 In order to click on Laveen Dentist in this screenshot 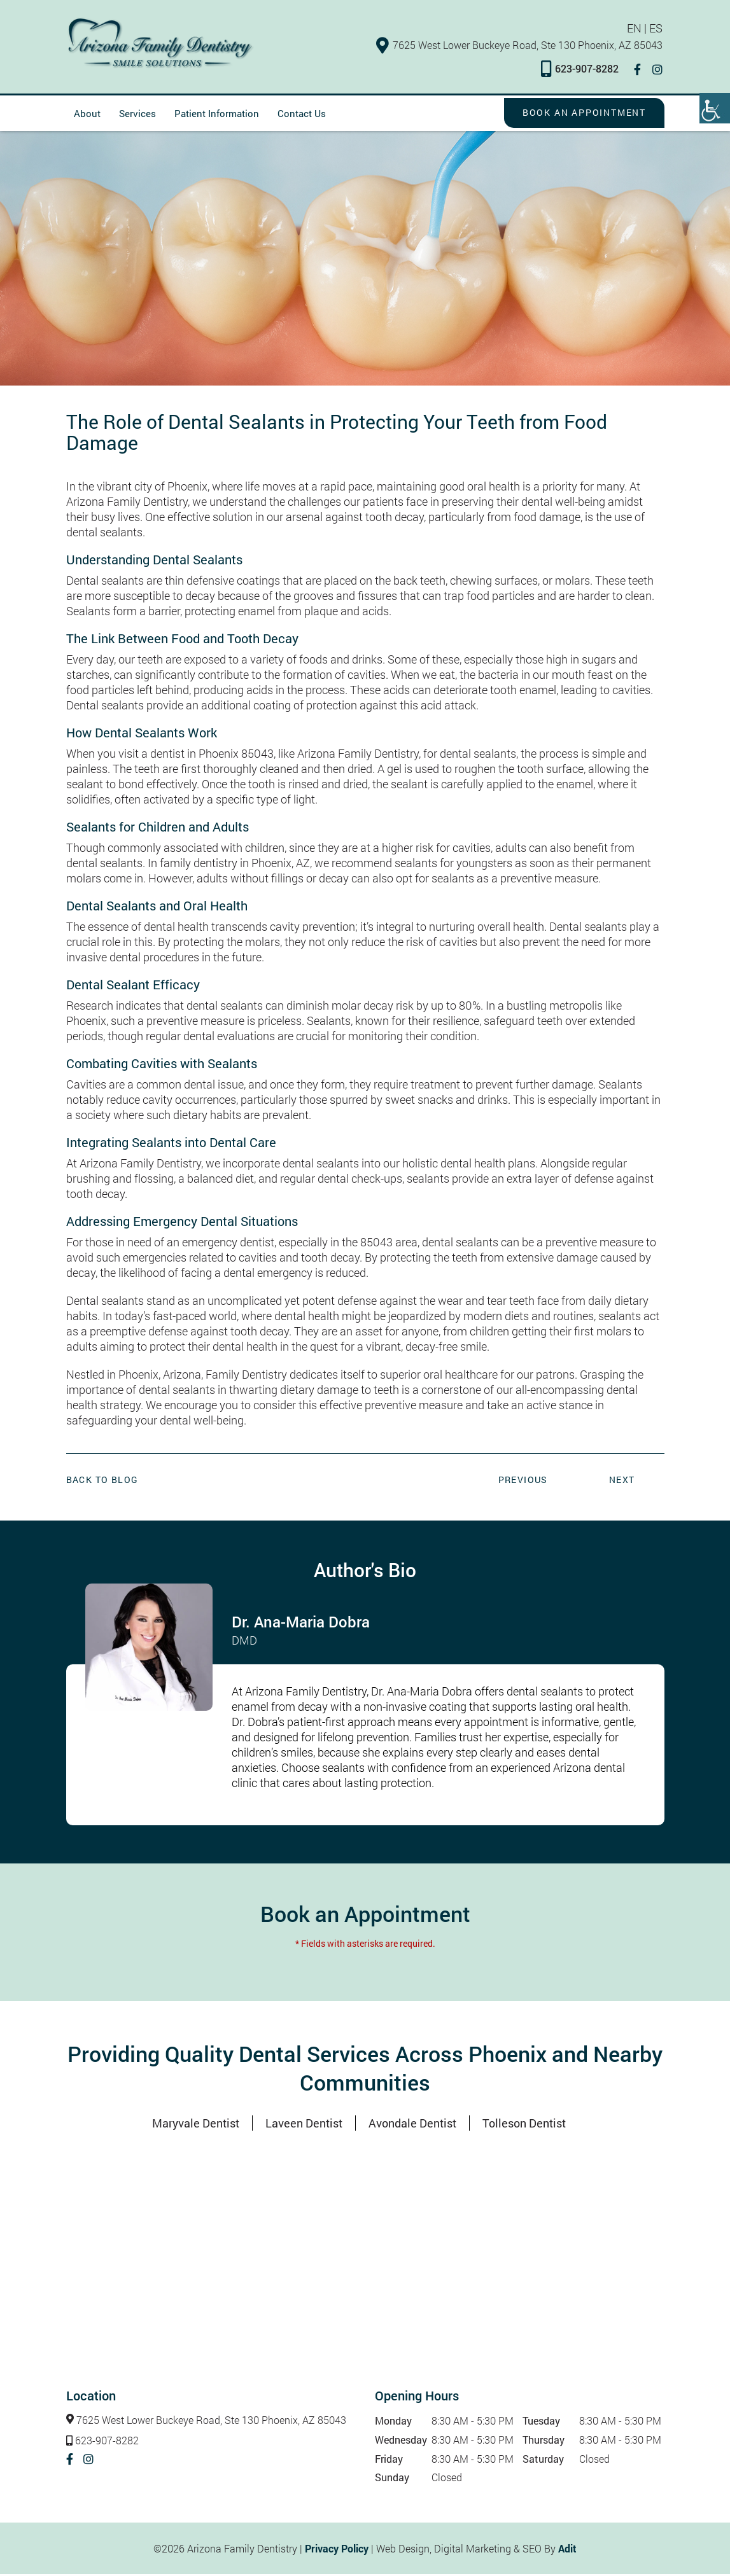, I will do `click(303, 2125)`.